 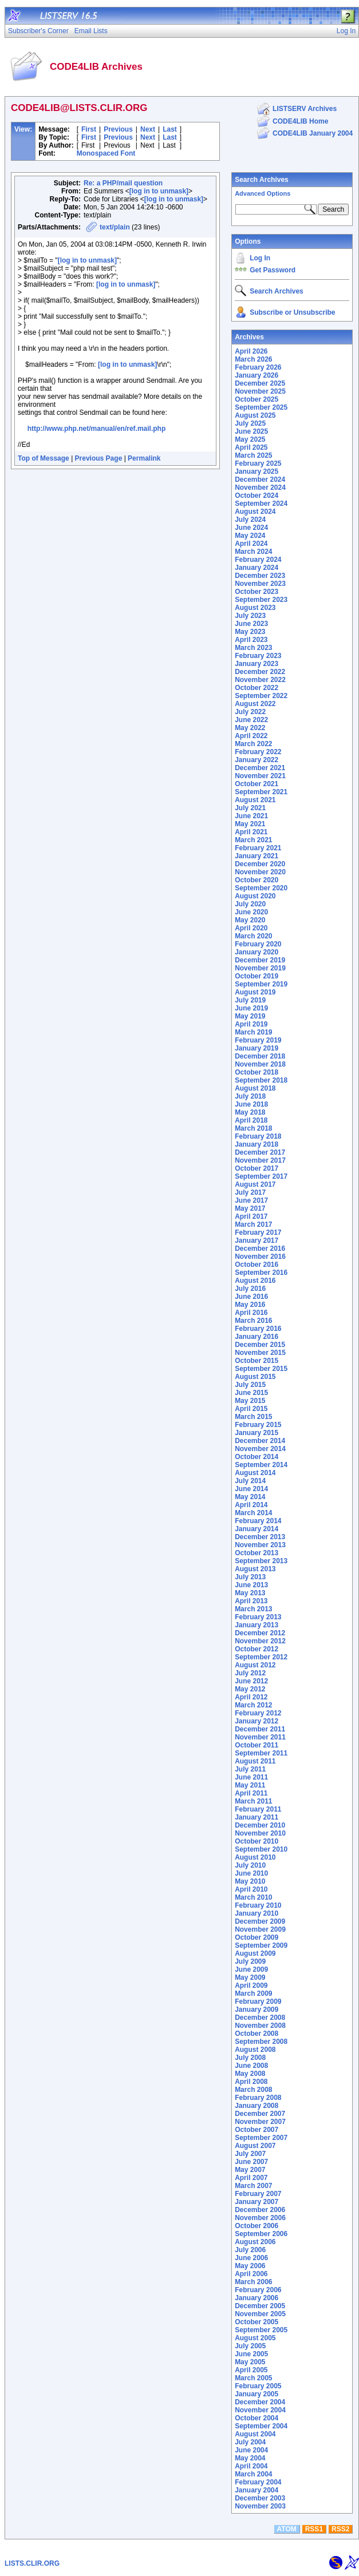 What do you see at coordinates (256, 1913) in the screenshot?
I see `January 2010` at bounding box center [256, 1913].